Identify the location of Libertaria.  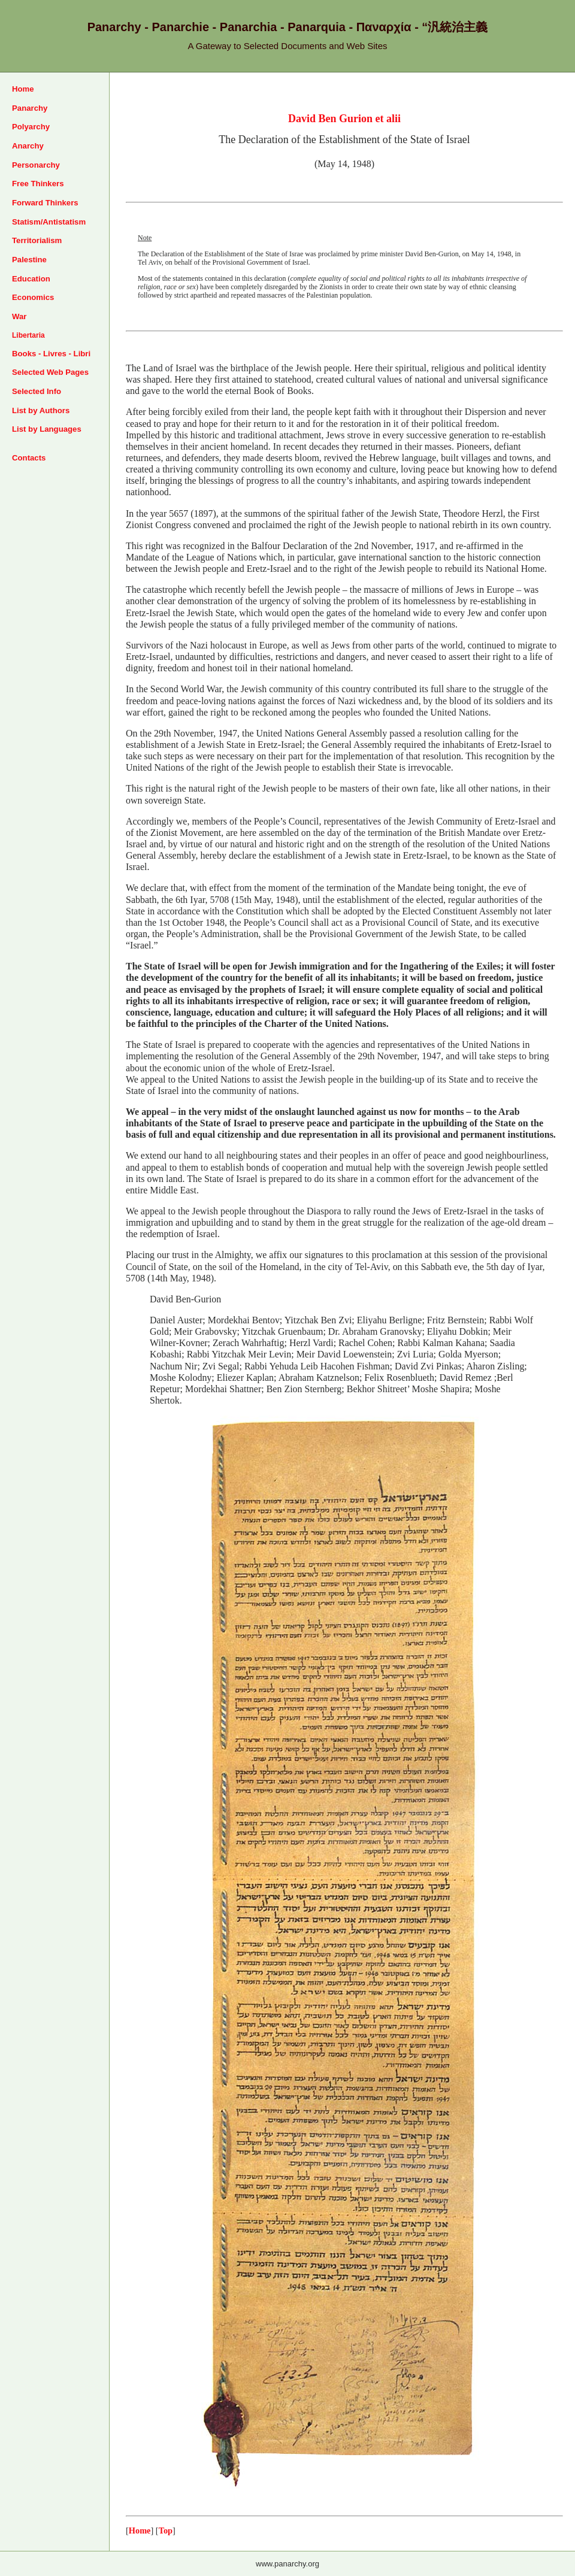
(28, 335).